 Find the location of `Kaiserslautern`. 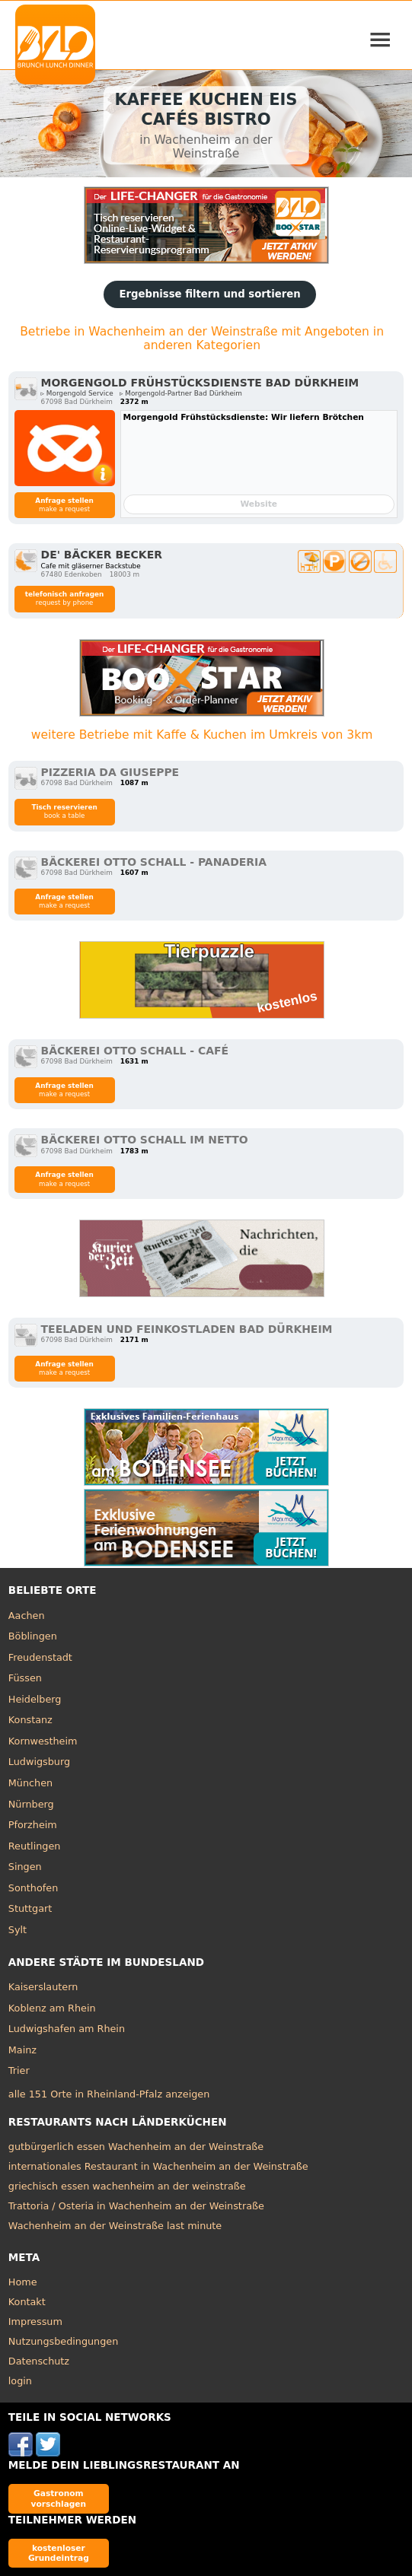

Kaiserslautern is located at coordinates (43, 1986).